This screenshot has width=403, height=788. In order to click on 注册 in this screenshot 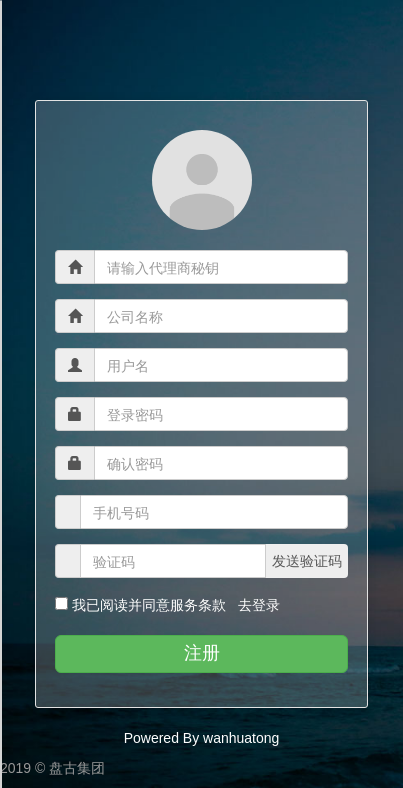, I will do `click(202, 653)`.